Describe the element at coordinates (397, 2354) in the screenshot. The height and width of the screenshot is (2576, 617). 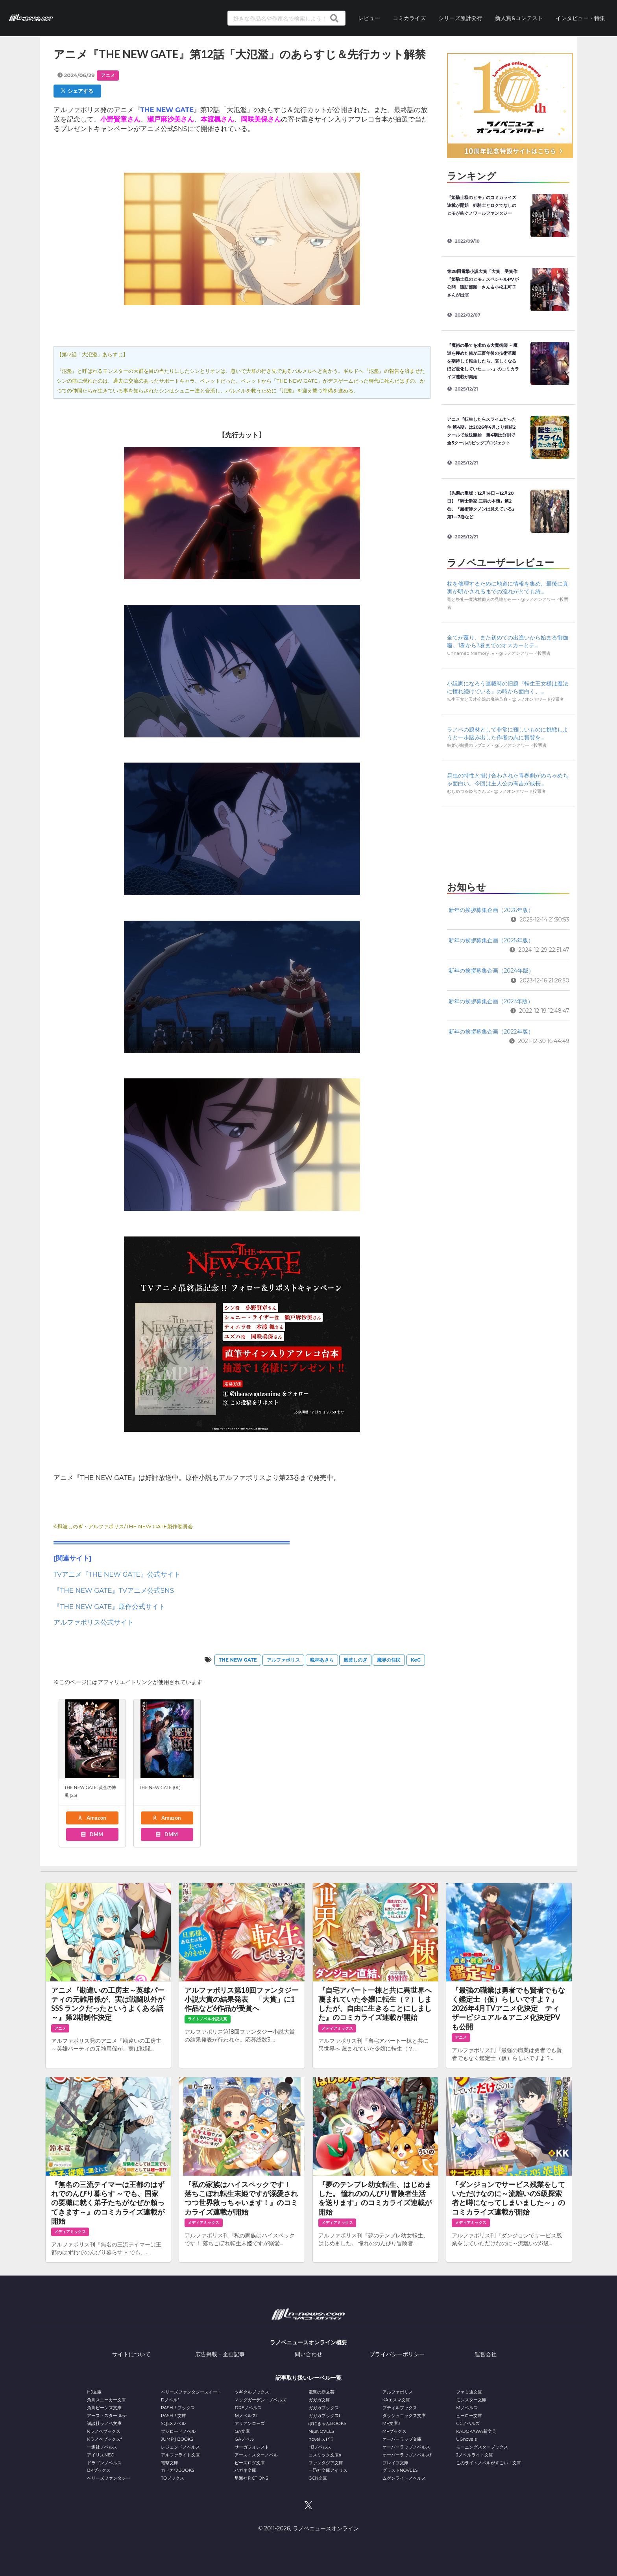
I see `プライバシーポリシー` at that location.